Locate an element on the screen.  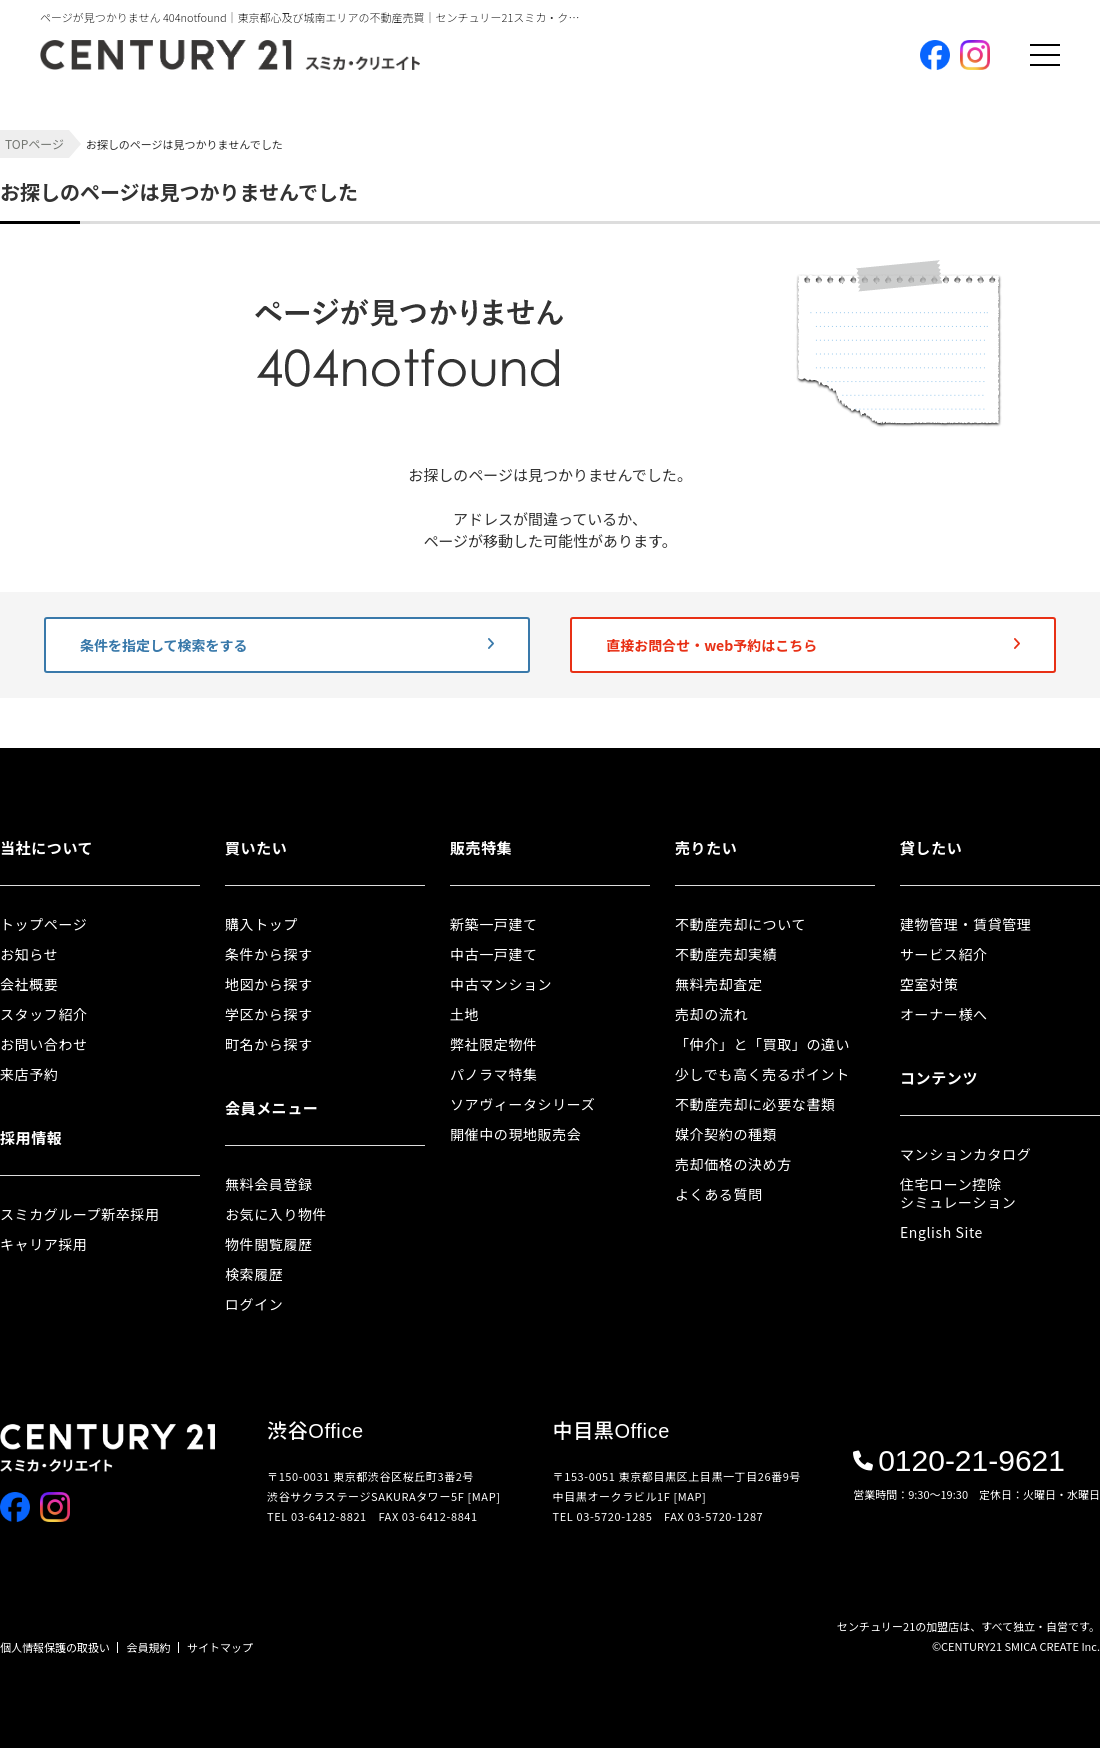
不動産売却実績 is located at coordinates (726, 954).